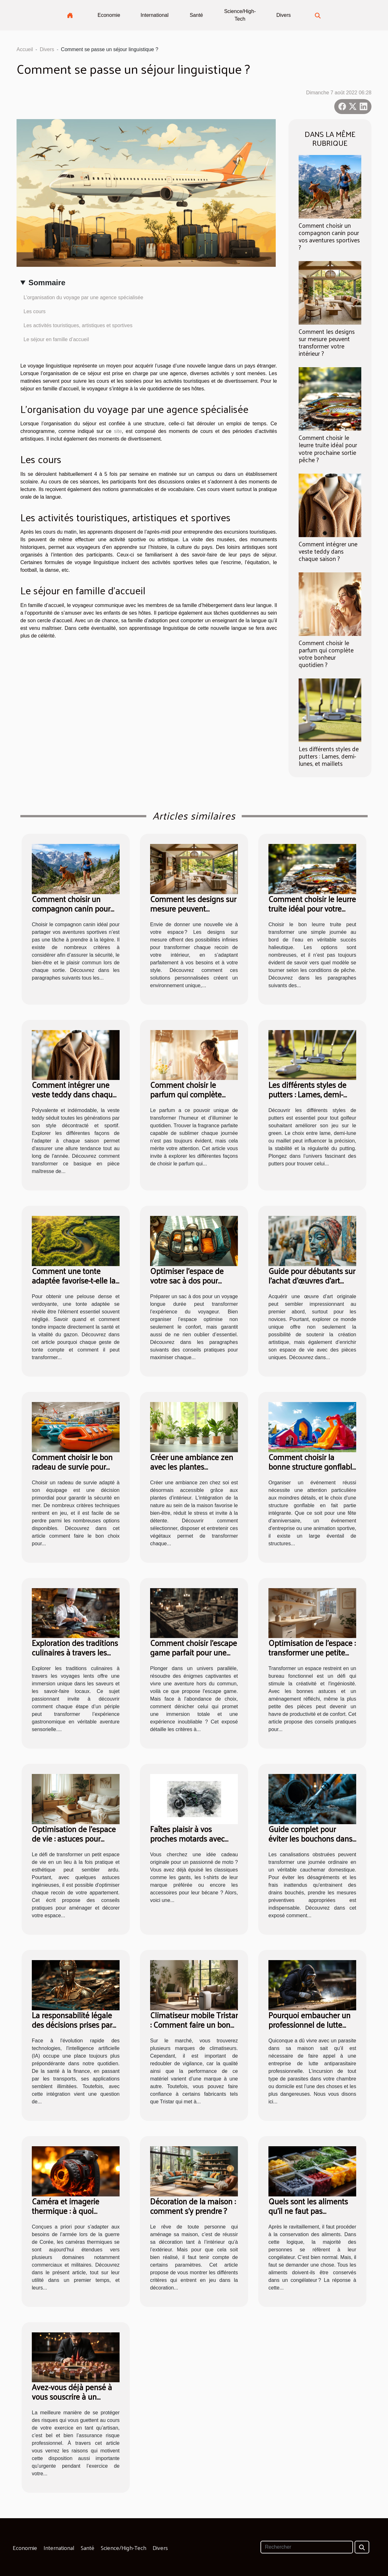 The height and width of the screenshot is (2576, 388). I want to click on Santé, so click(196, 15).